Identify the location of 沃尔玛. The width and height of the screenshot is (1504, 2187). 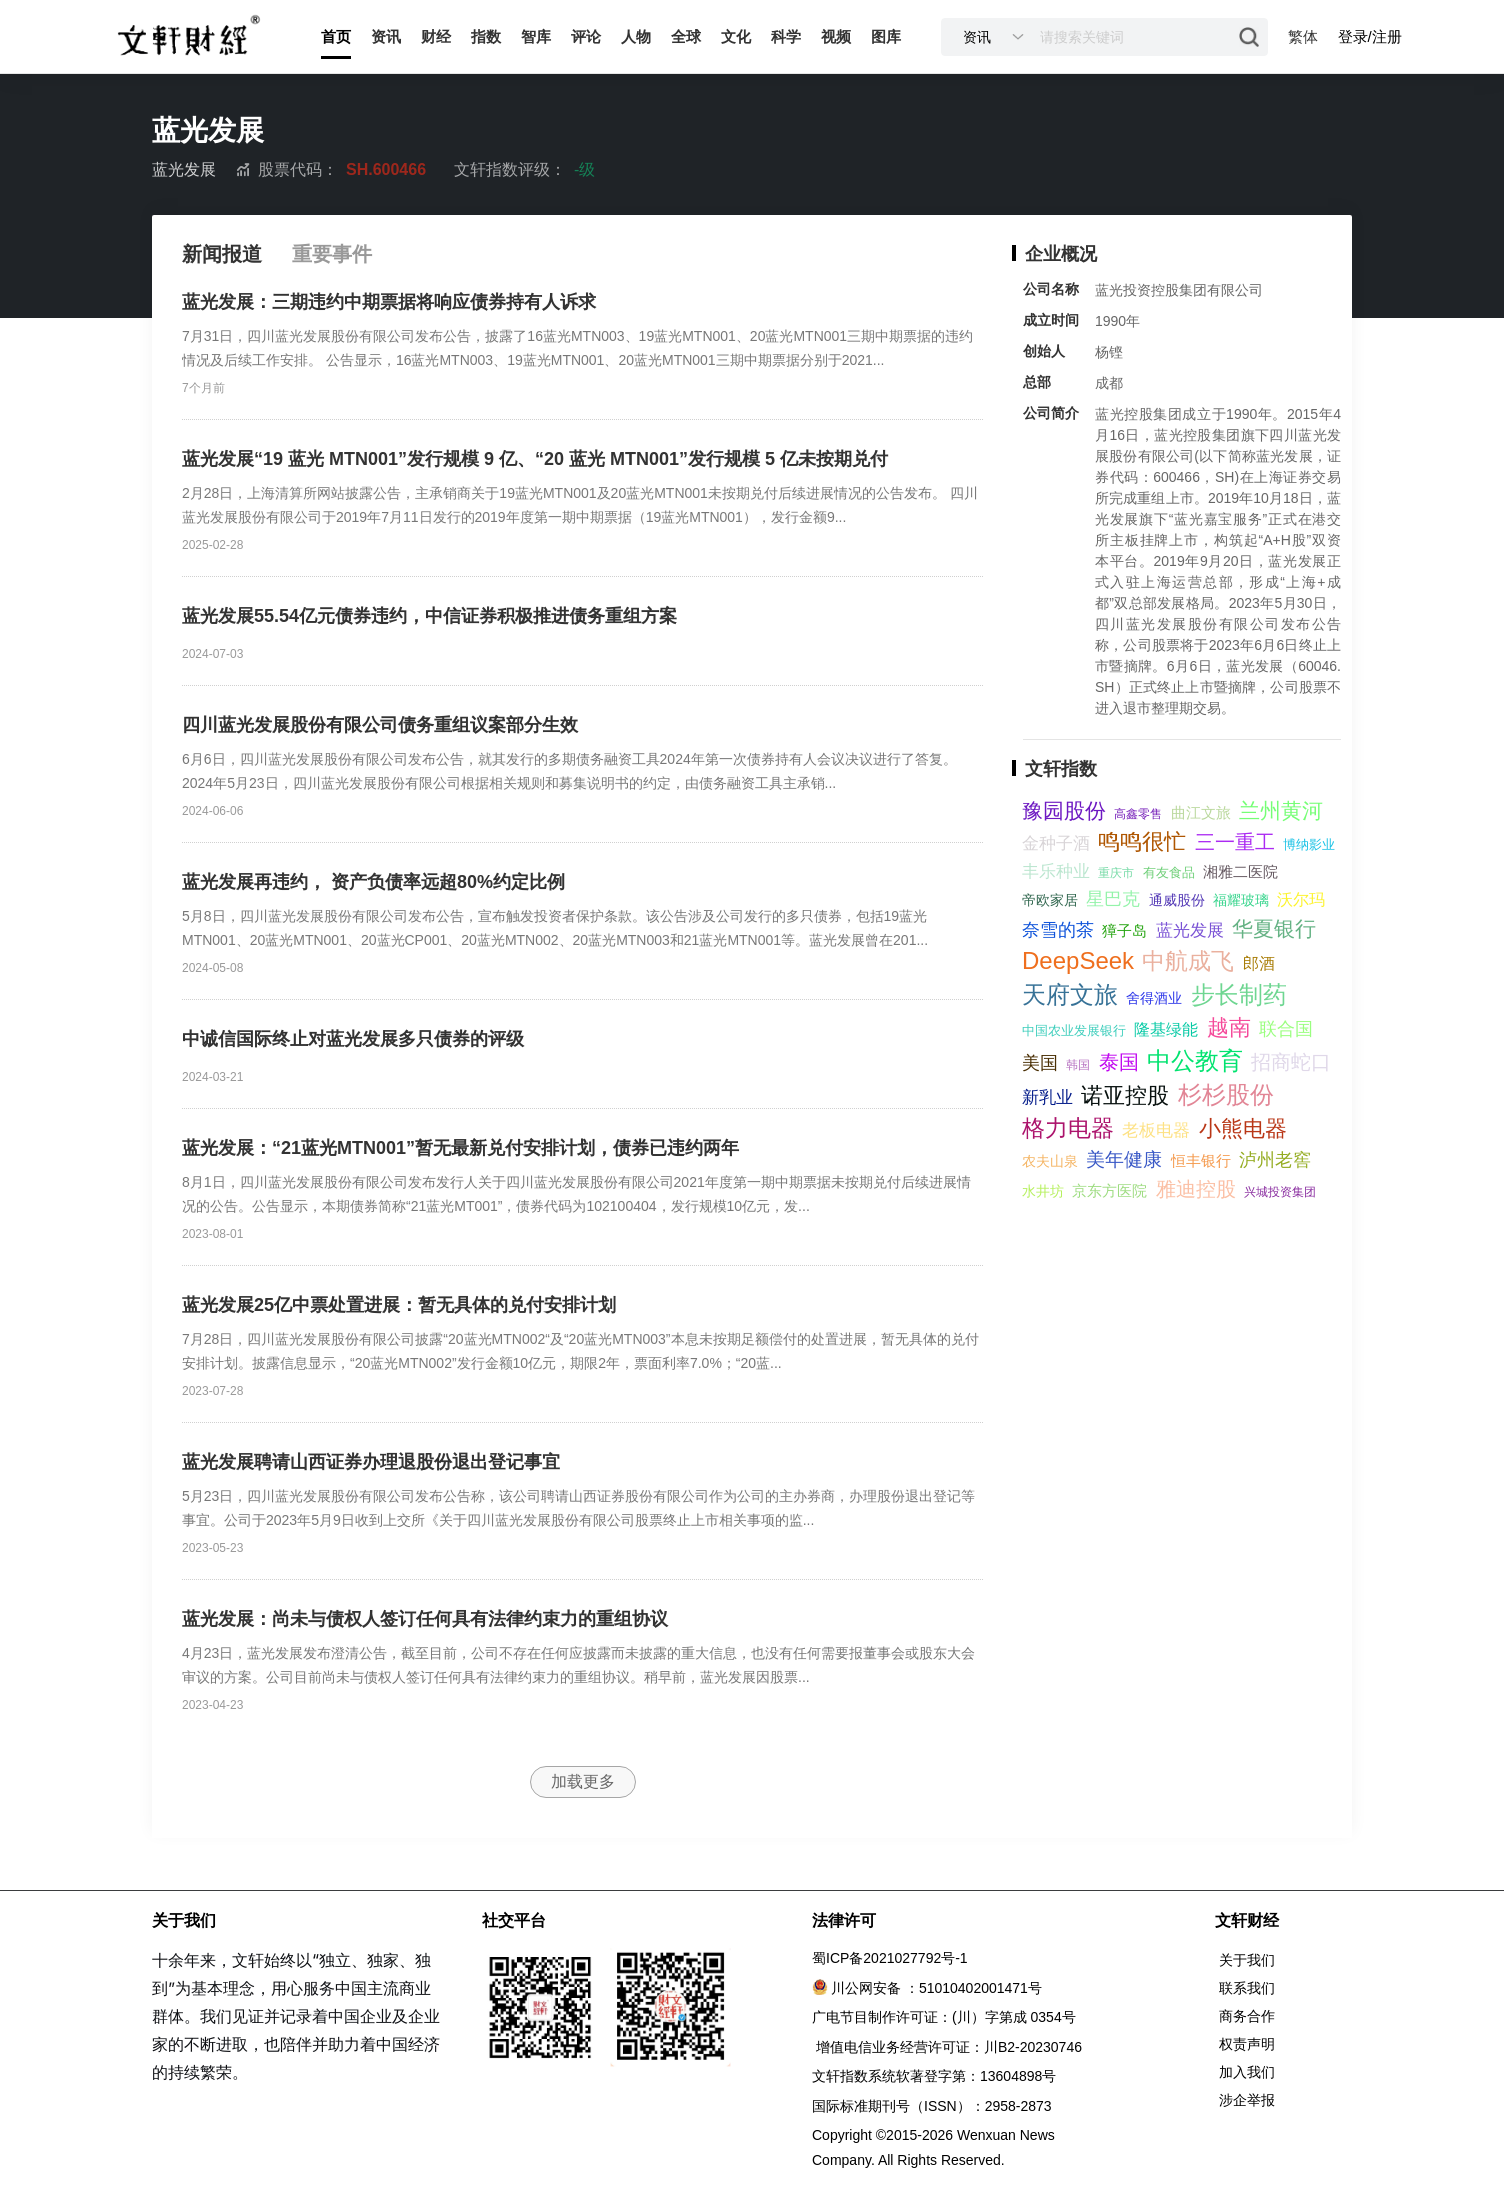
(1301, 899).